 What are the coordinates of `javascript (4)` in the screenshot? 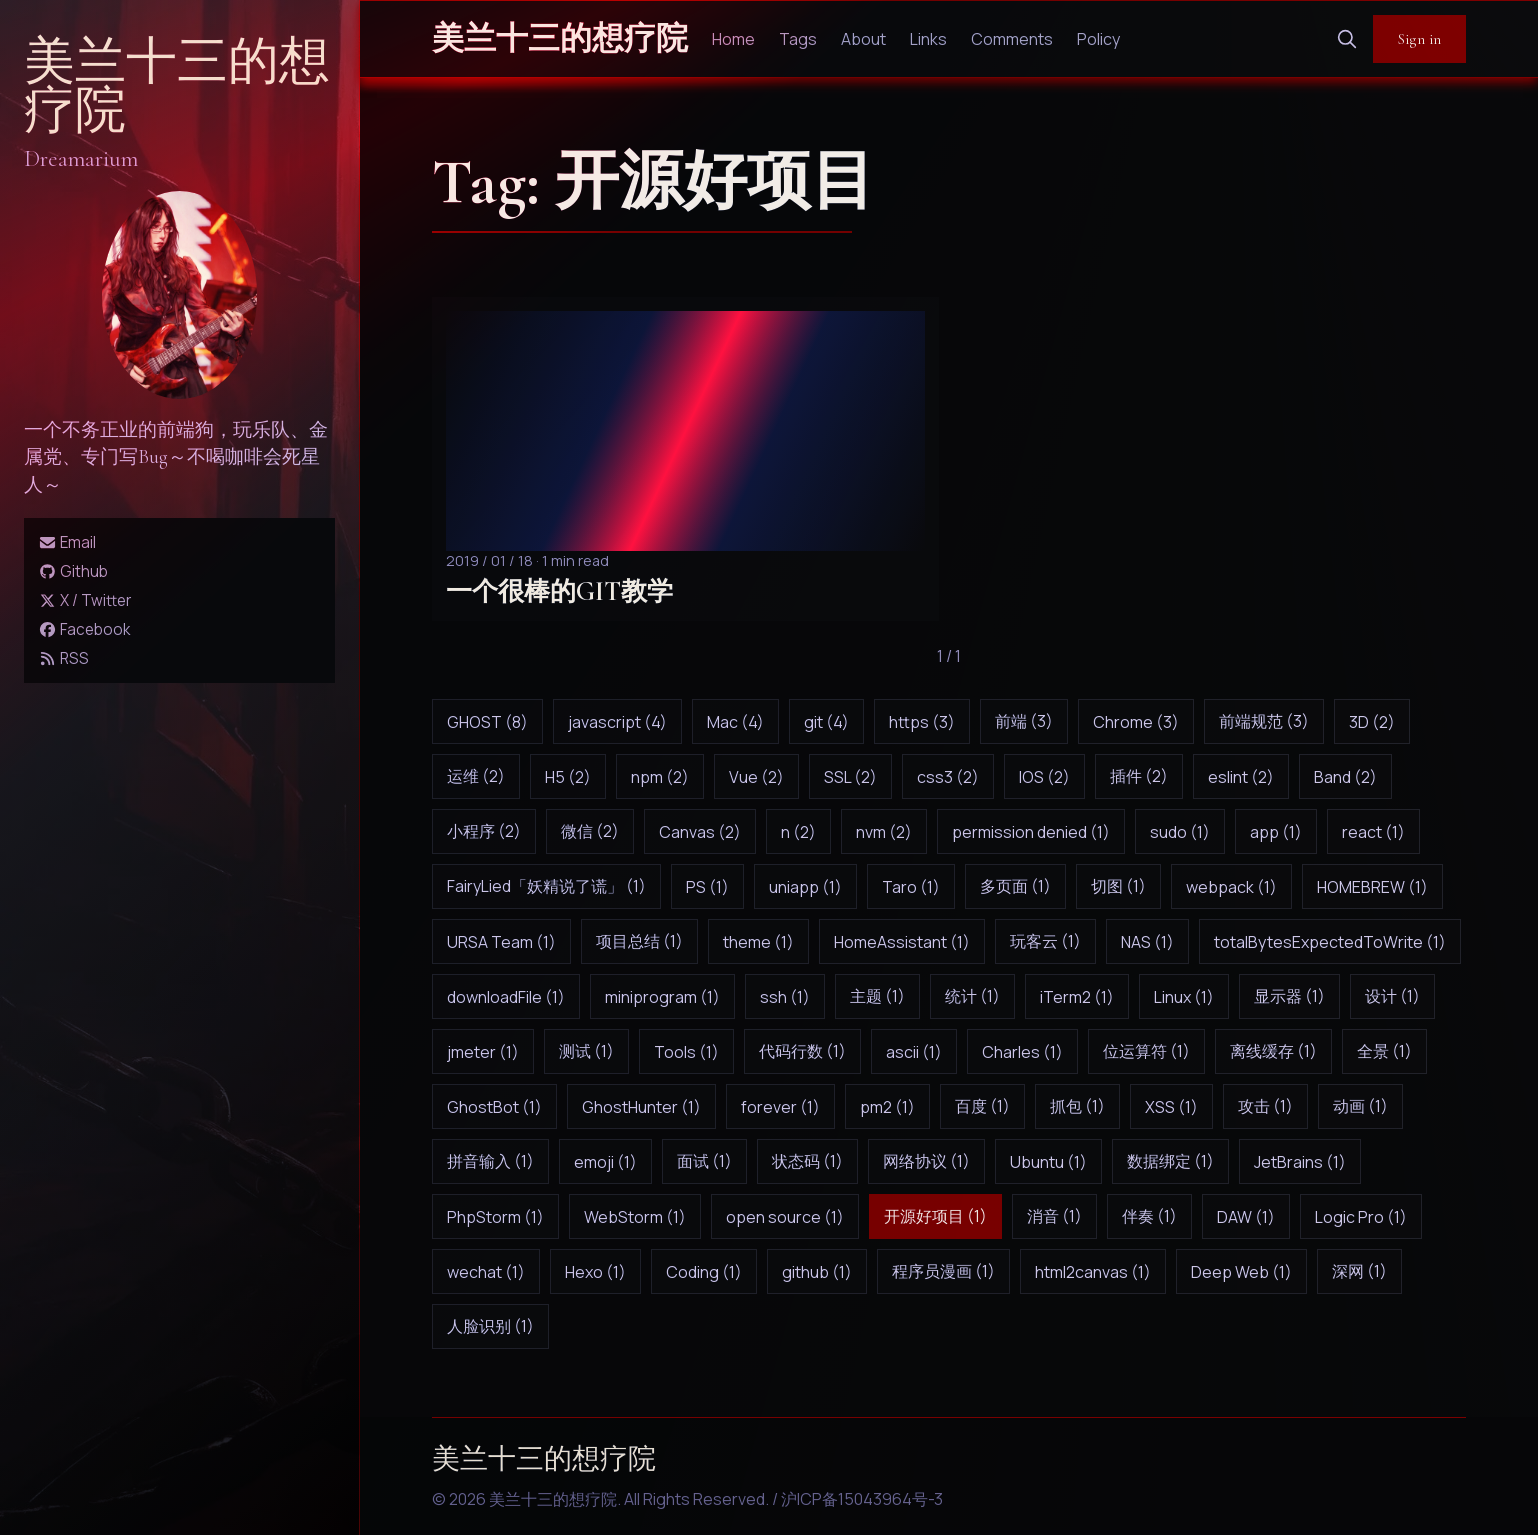 It's located at (617, 722).